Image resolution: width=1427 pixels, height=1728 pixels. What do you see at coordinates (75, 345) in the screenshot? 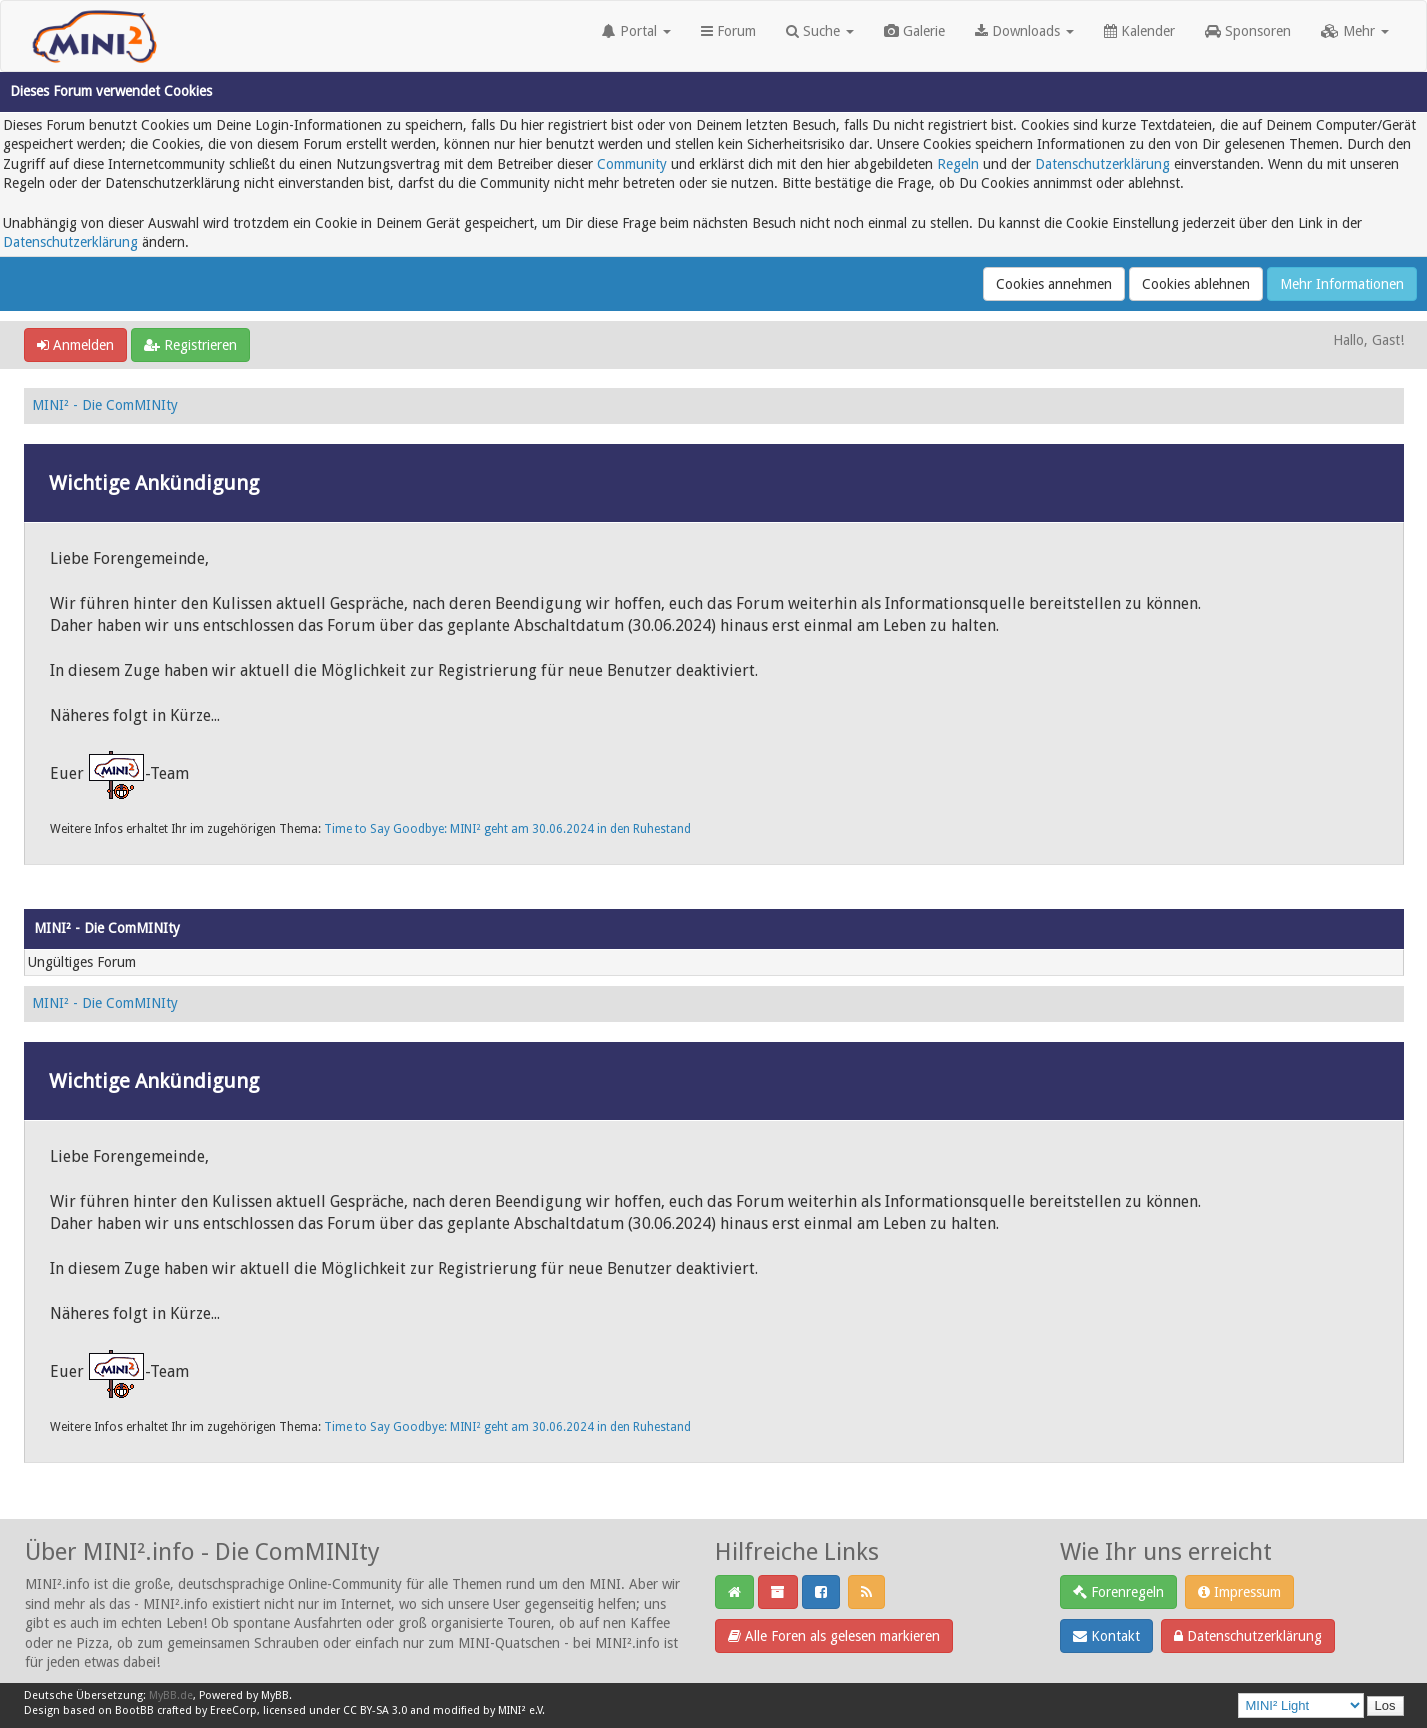
I see `Anmelden` at bounding box center [75, 345].